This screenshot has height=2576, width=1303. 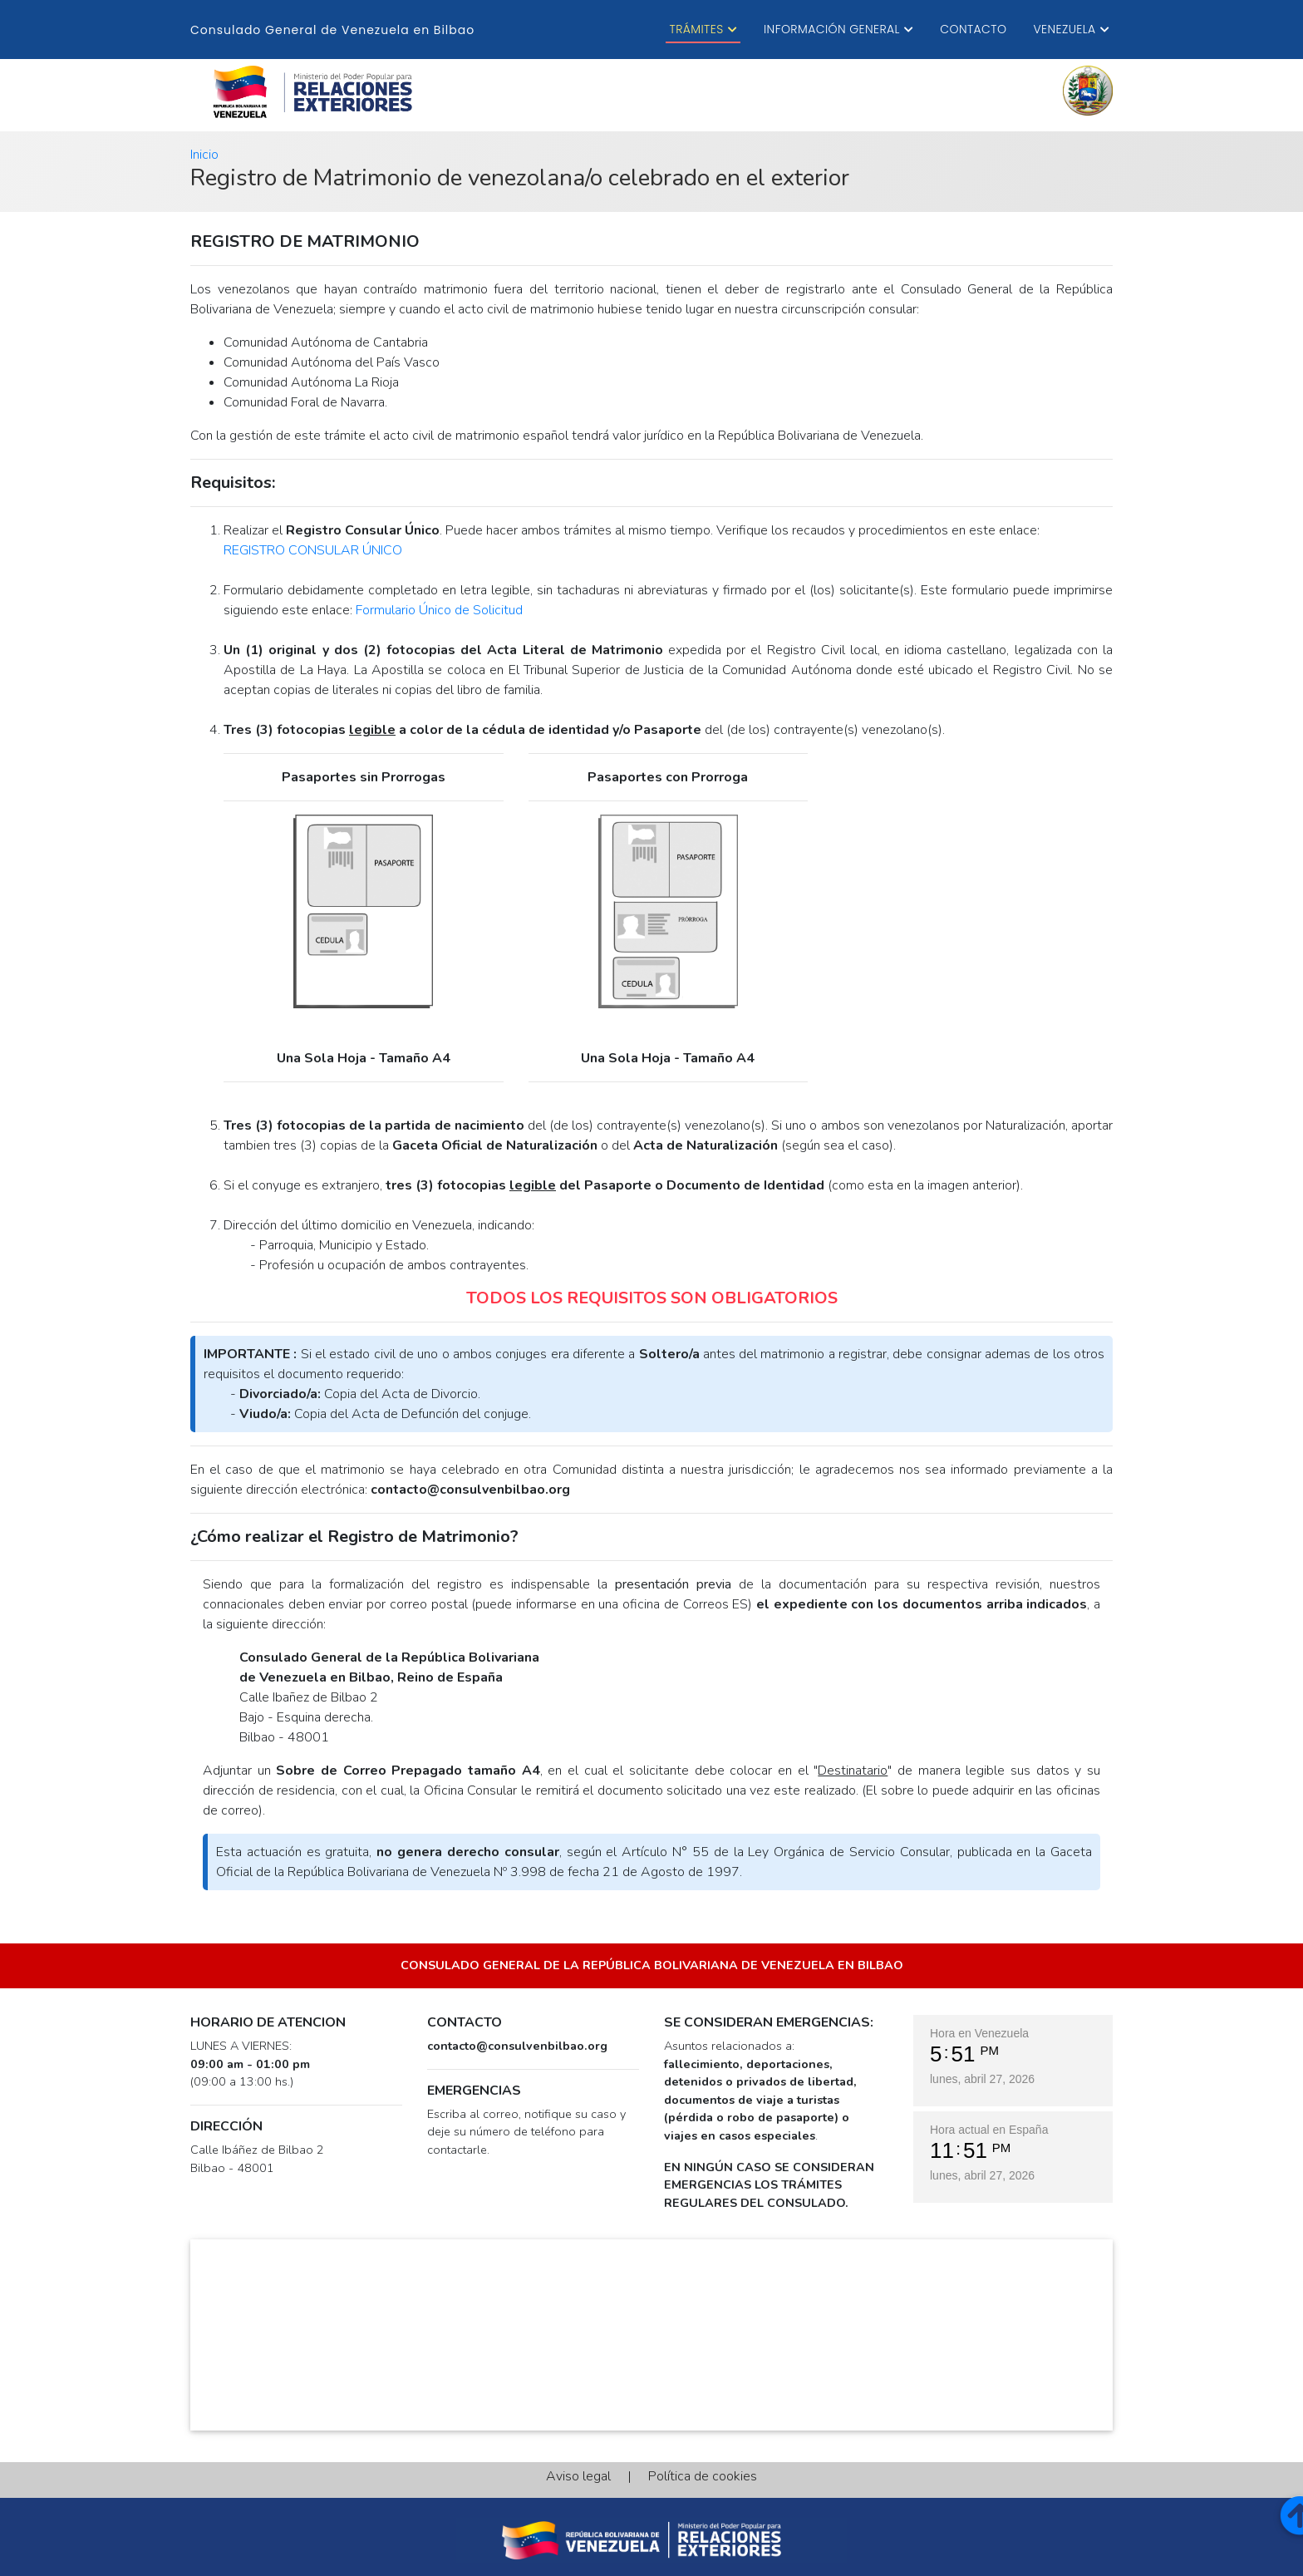 I want to click on Hora en Venezuela, so click(x=979, y=2033).